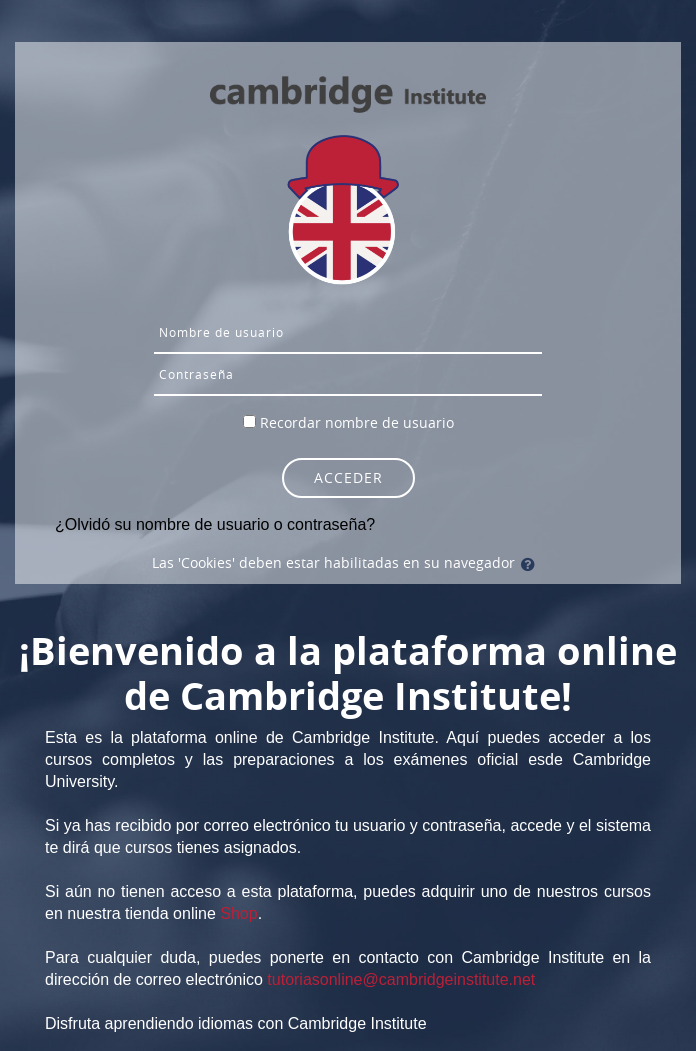 The width and height of the screenshot is (696, 1051). Describe the element at coordinates (238, 913) in the screenshot. I see `Shop` at that location.